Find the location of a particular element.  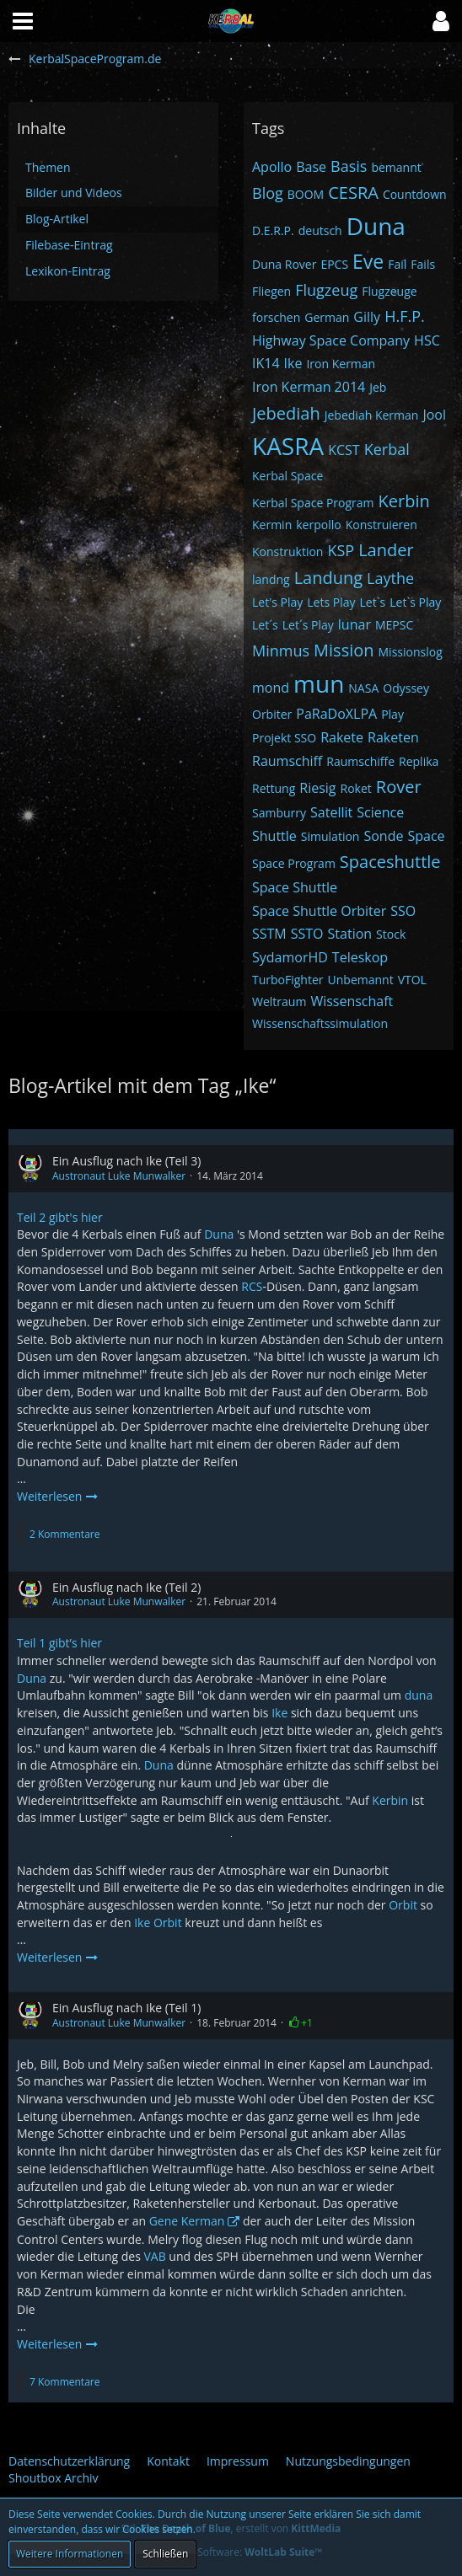

EPCS is located at coordinates (334, 264).